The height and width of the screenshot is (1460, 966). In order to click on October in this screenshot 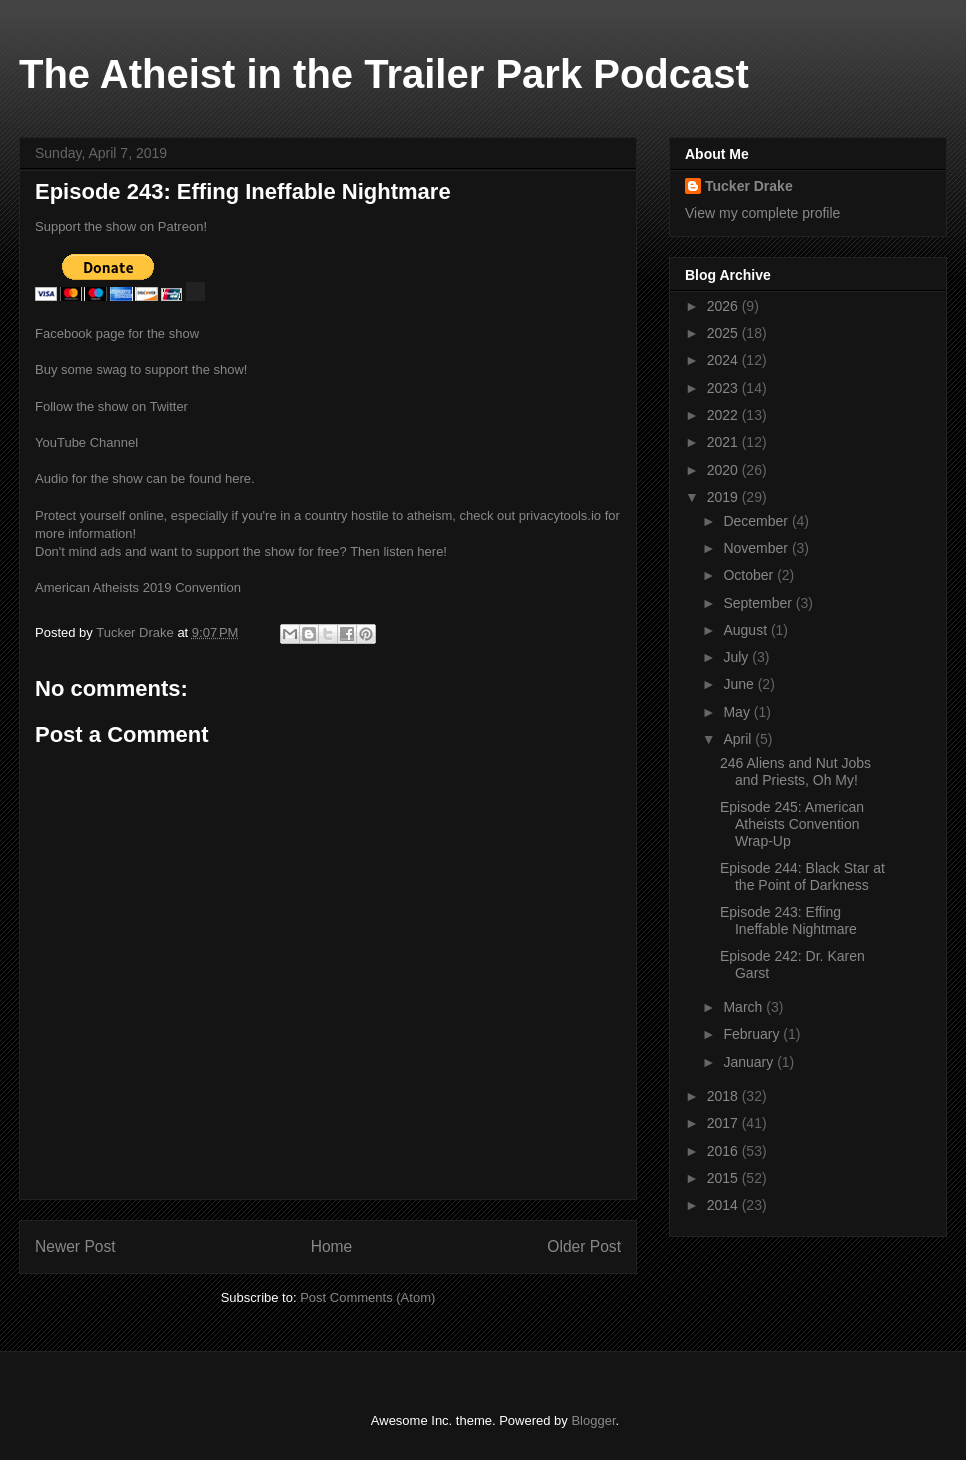, I will do `click(750, 575)`.